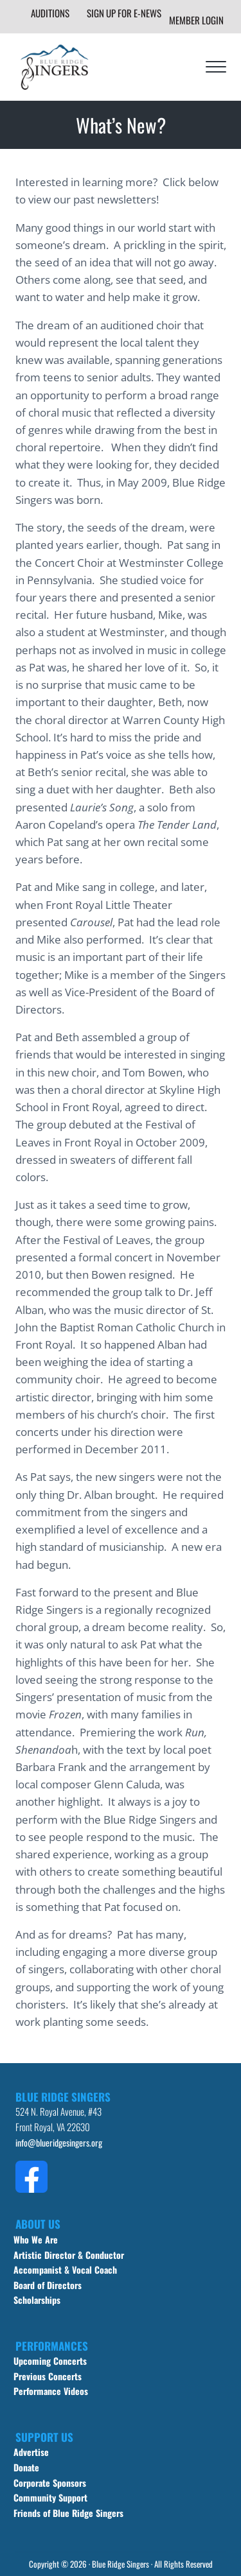 The width and height of the screenshot is (241, 2576). Describe the element at coordinates (50, 2391) in the screenshot. I see `Performance Videos` at that location.